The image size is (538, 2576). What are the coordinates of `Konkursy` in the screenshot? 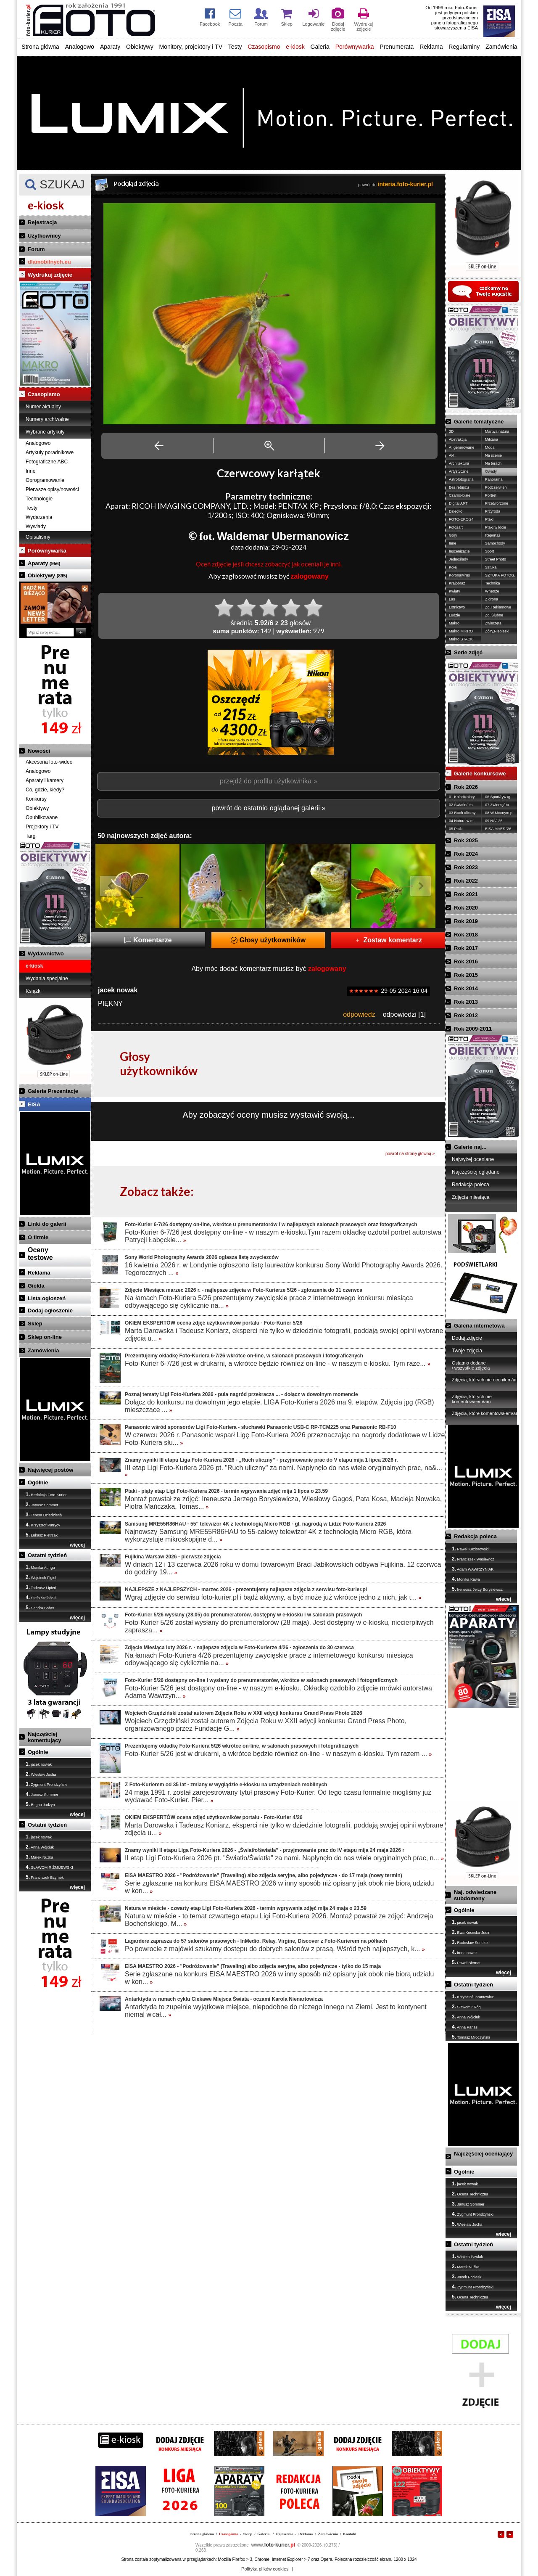 It's located at (36, 799).